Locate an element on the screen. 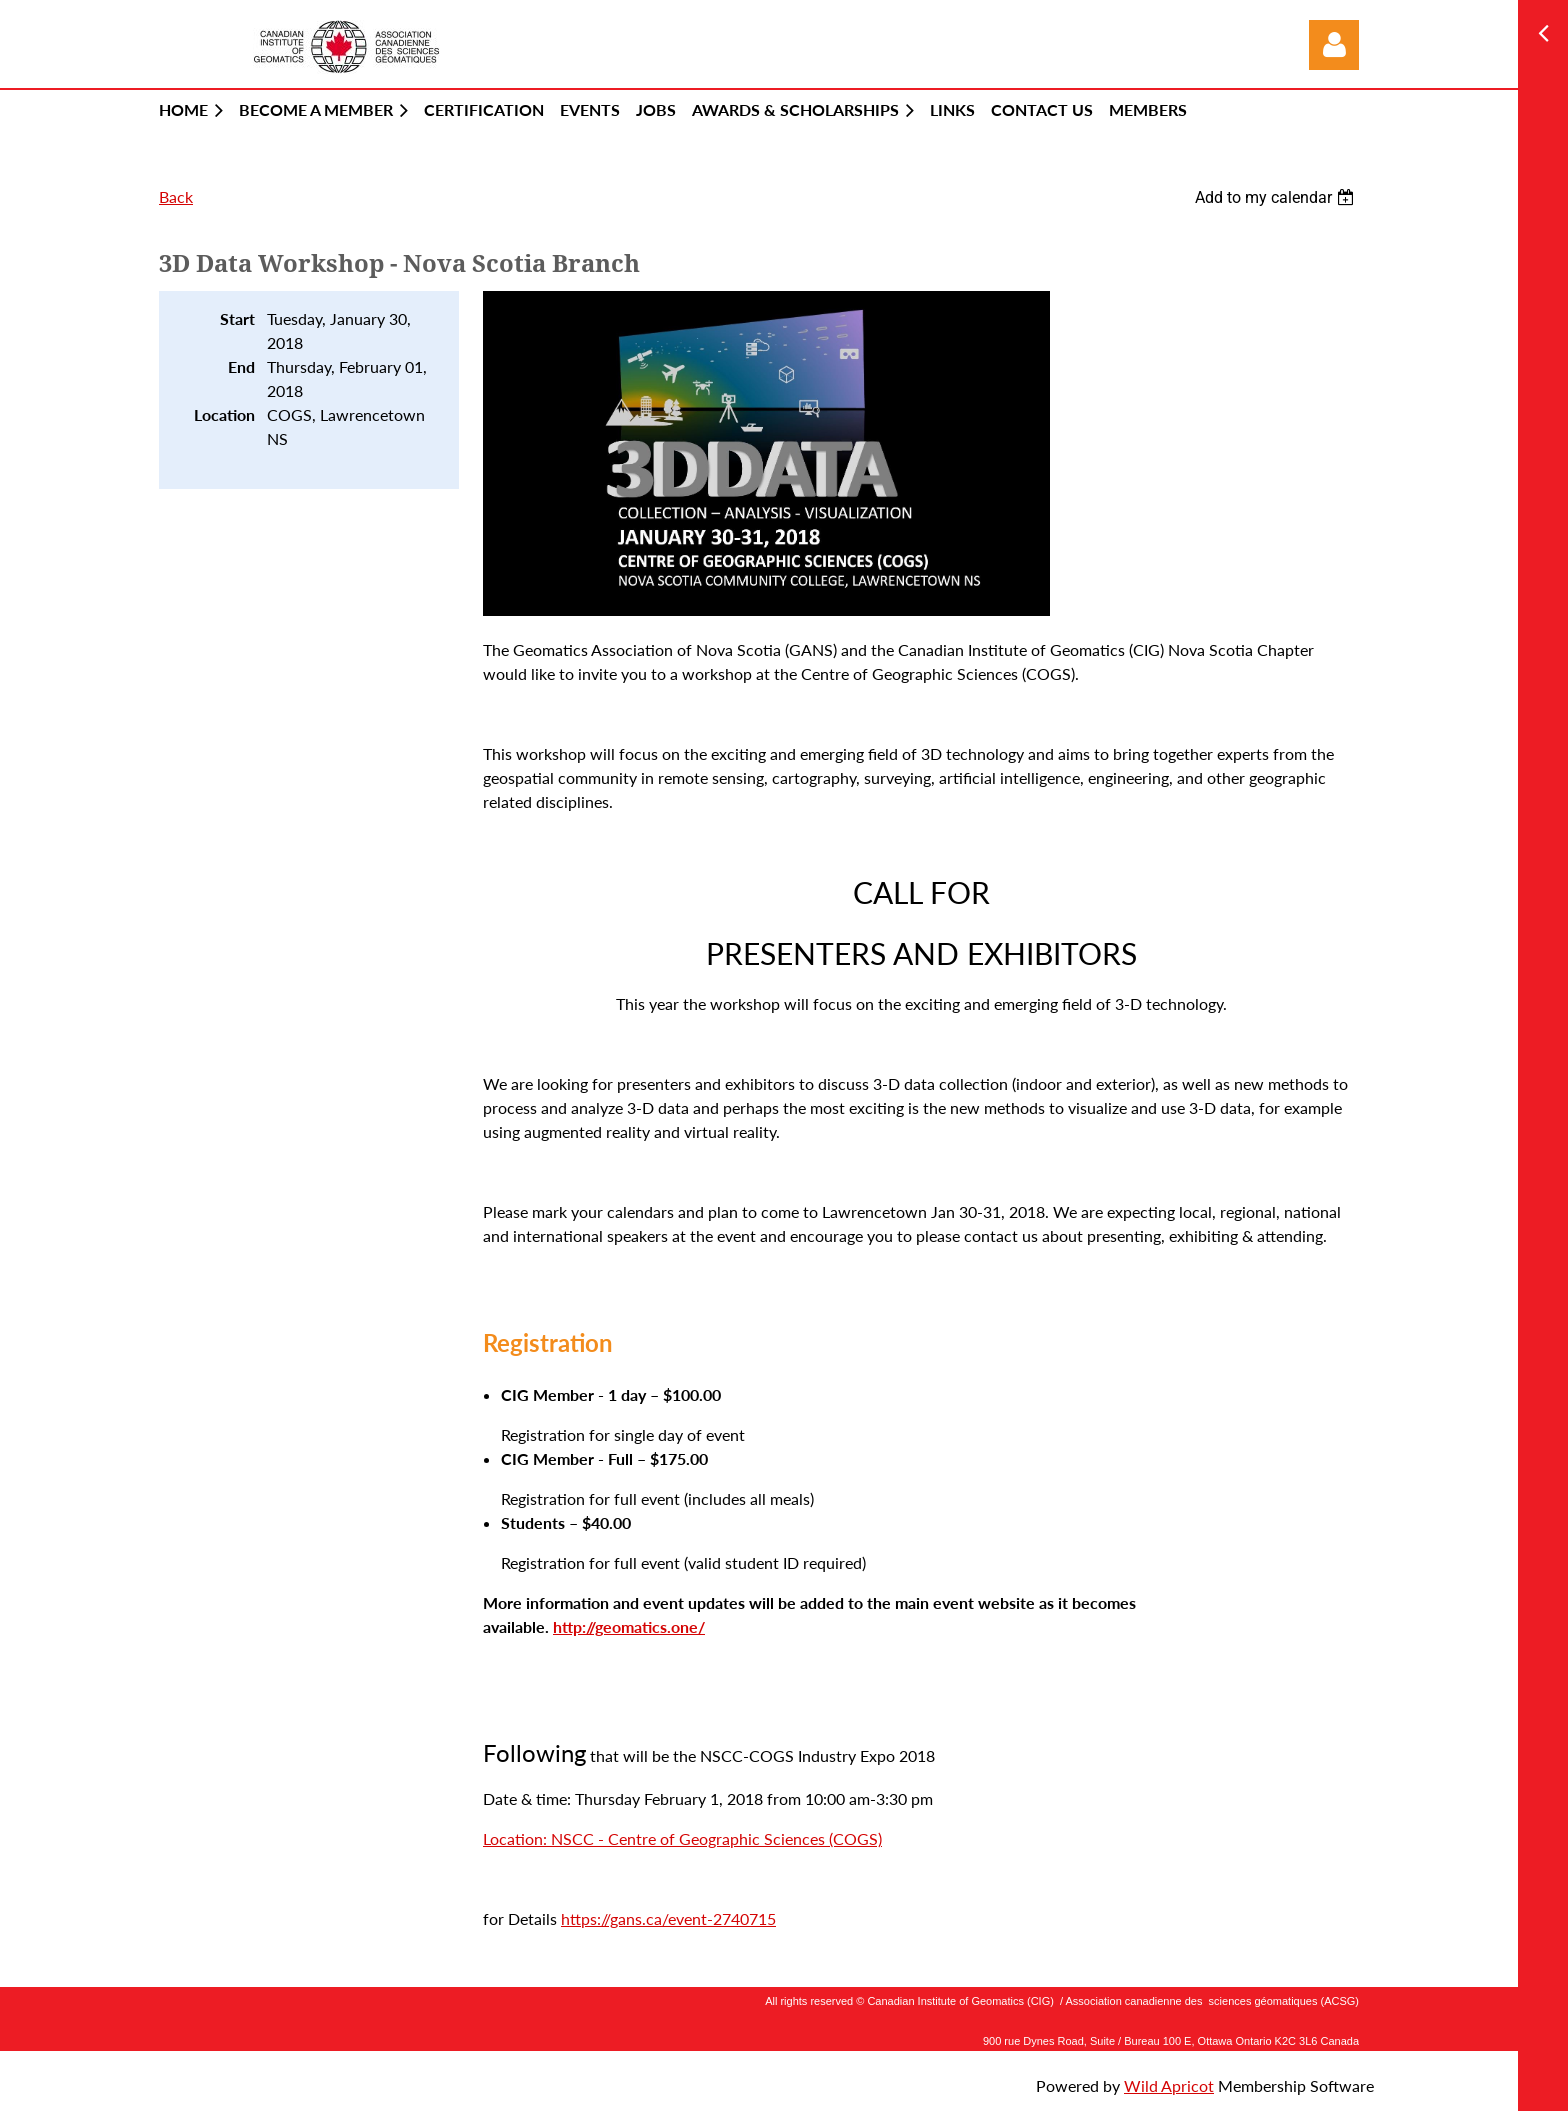 This screenshot has height=2111, width=1568. [listbox] is located at coordinates (1277, 197).